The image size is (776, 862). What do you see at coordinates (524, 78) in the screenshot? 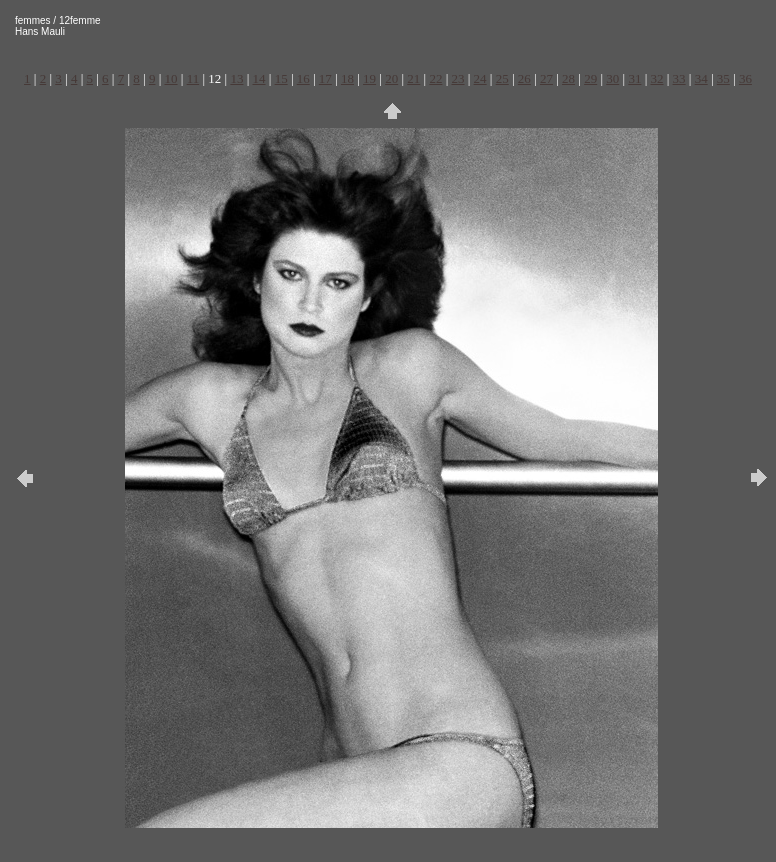
I see `26` at bounding box center [524, 78].